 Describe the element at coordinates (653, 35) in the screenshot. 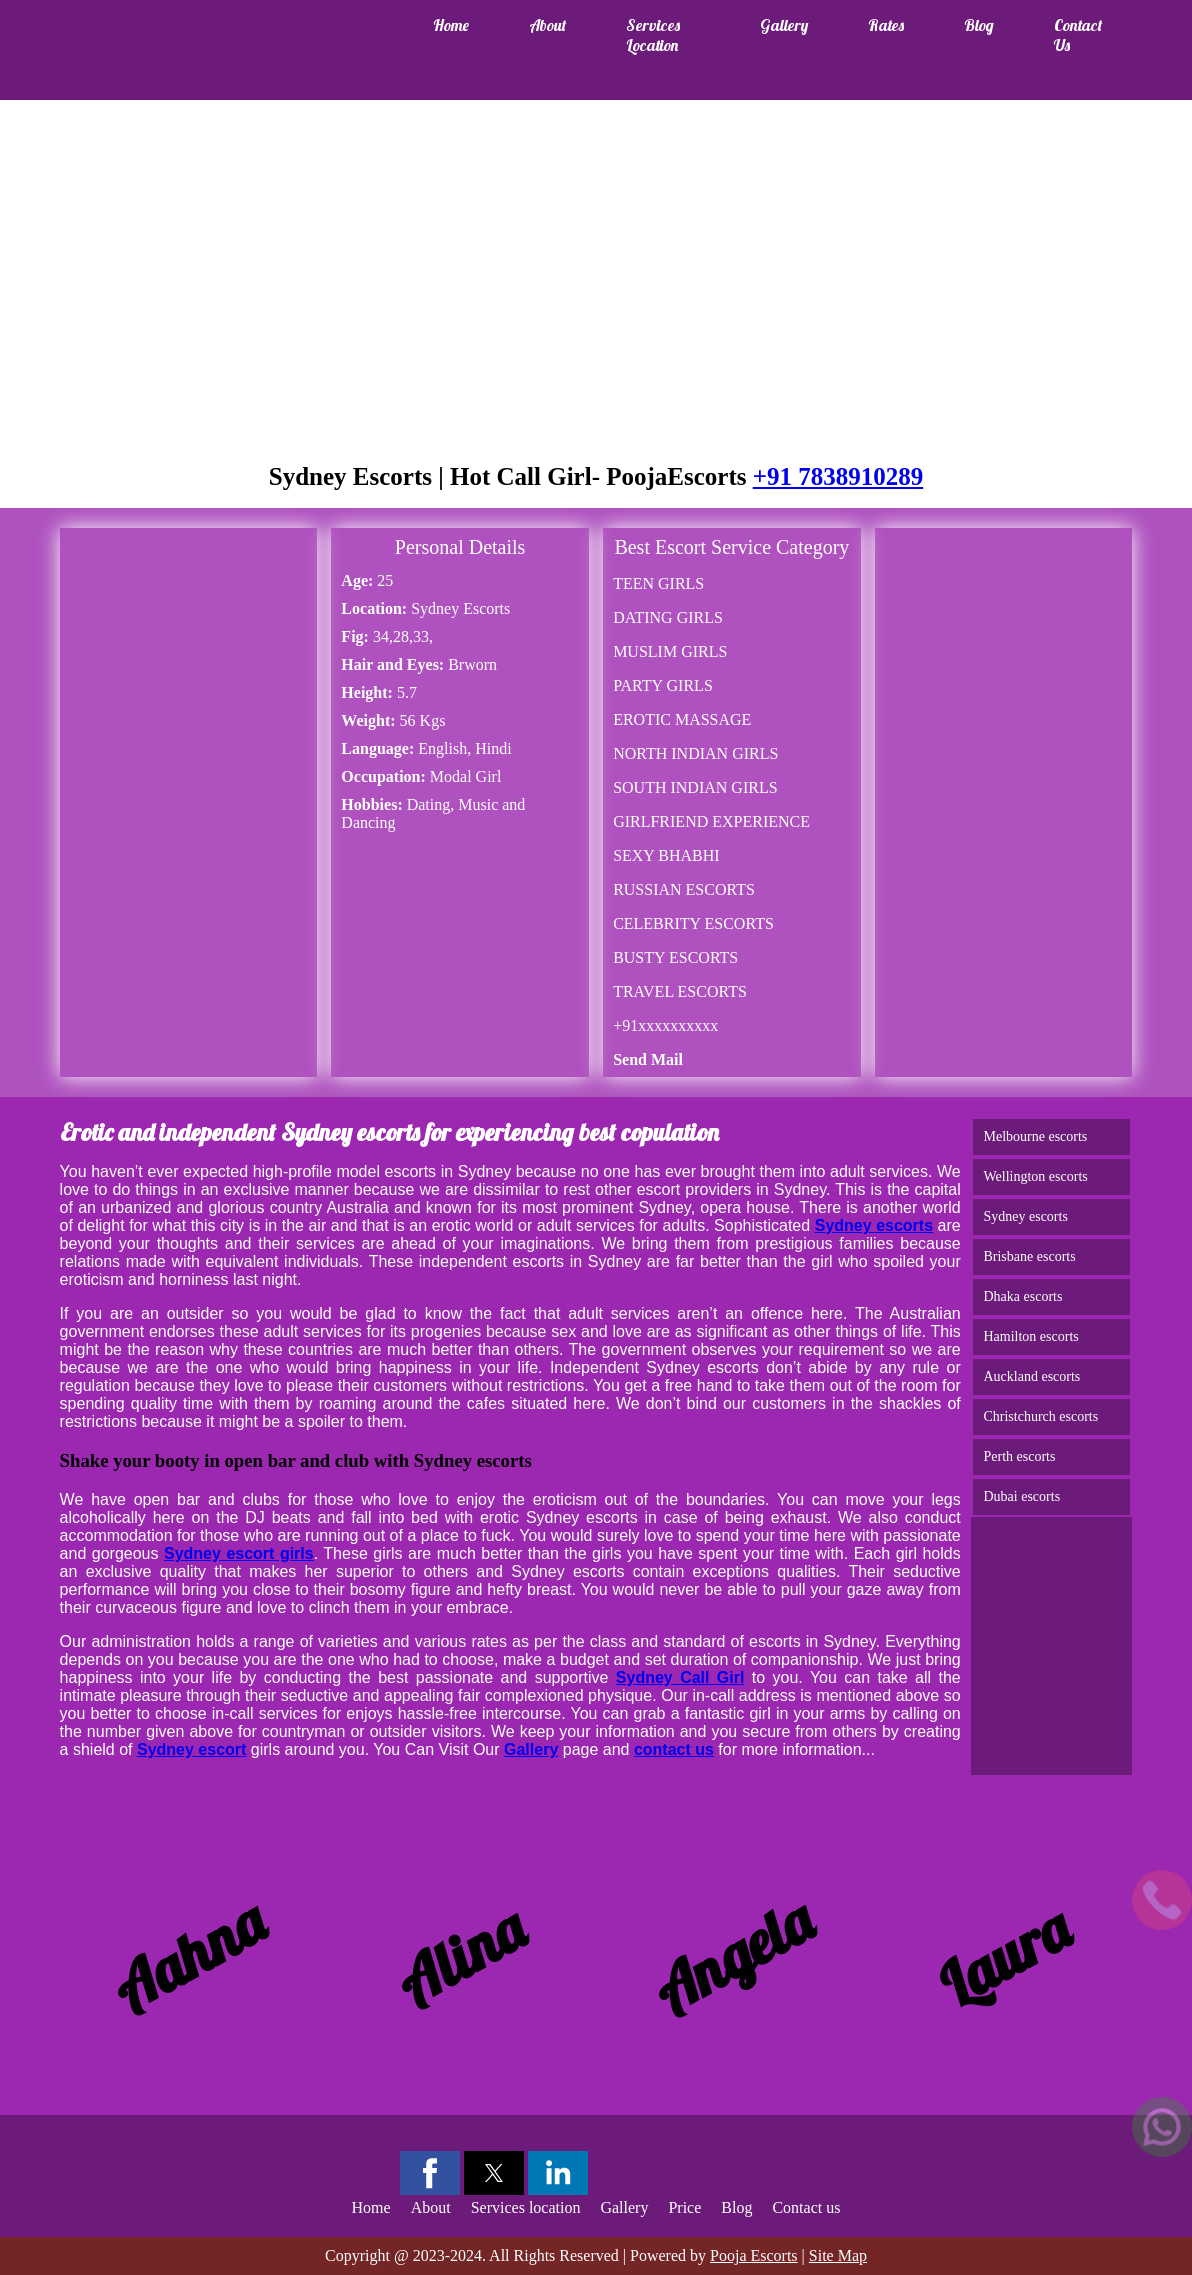

I see `Services location` at that location.